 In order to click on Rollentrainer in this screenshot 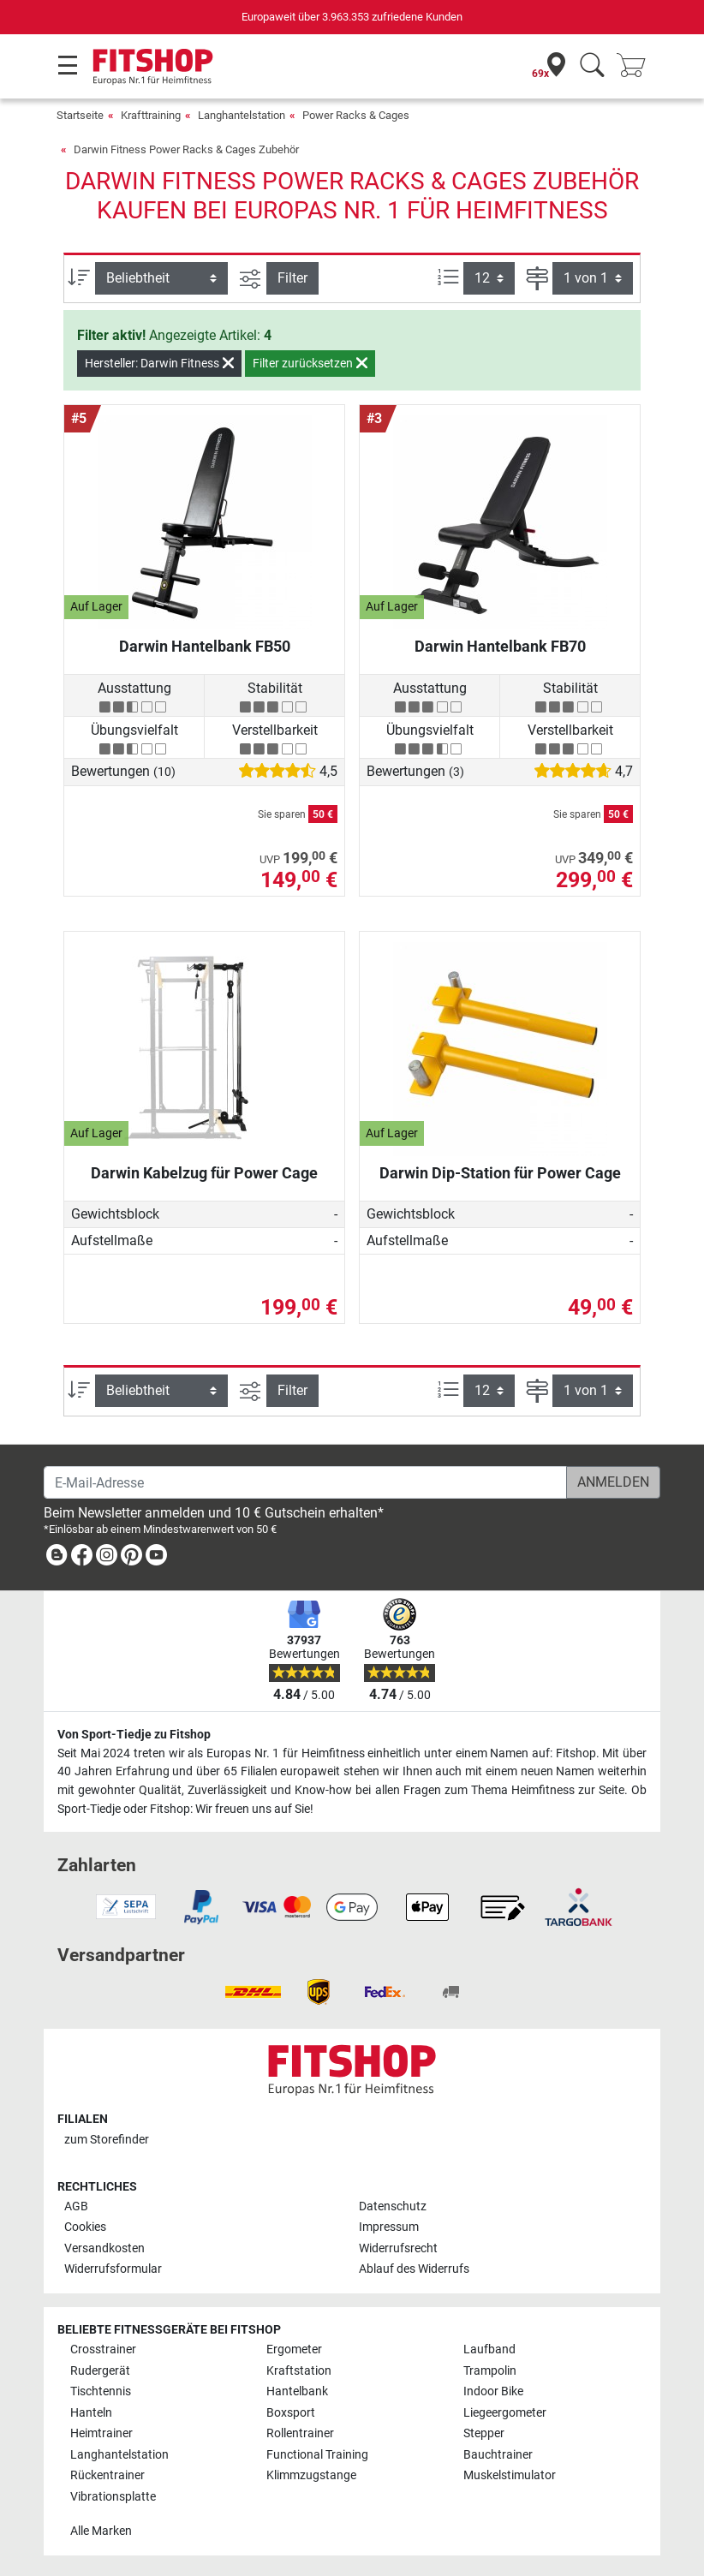, I will do `click(300, 2433)`.